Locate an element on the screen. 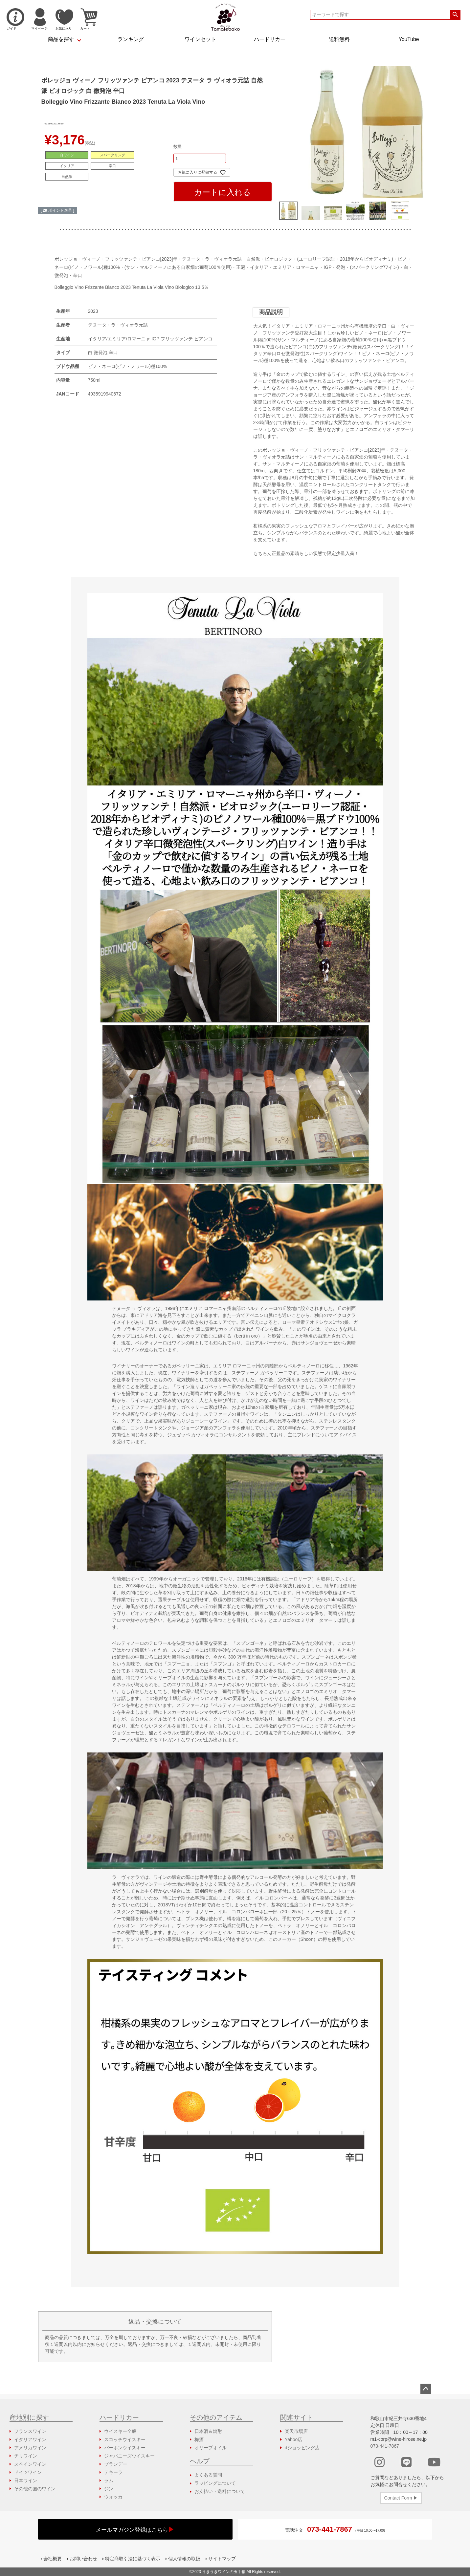 The image size is (470, 2576). 楽天市場店 is located at coordinates (296, 2431).